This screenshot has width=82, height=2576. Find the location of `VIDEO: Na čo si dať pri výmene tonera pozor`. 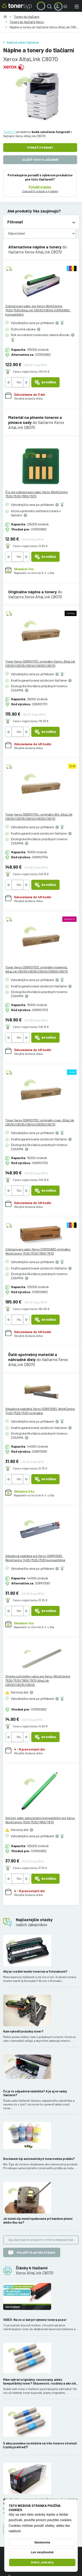

VIDEO: Na čo si dať pri výmene tonera pozor is located at coordinates (35, 2319).